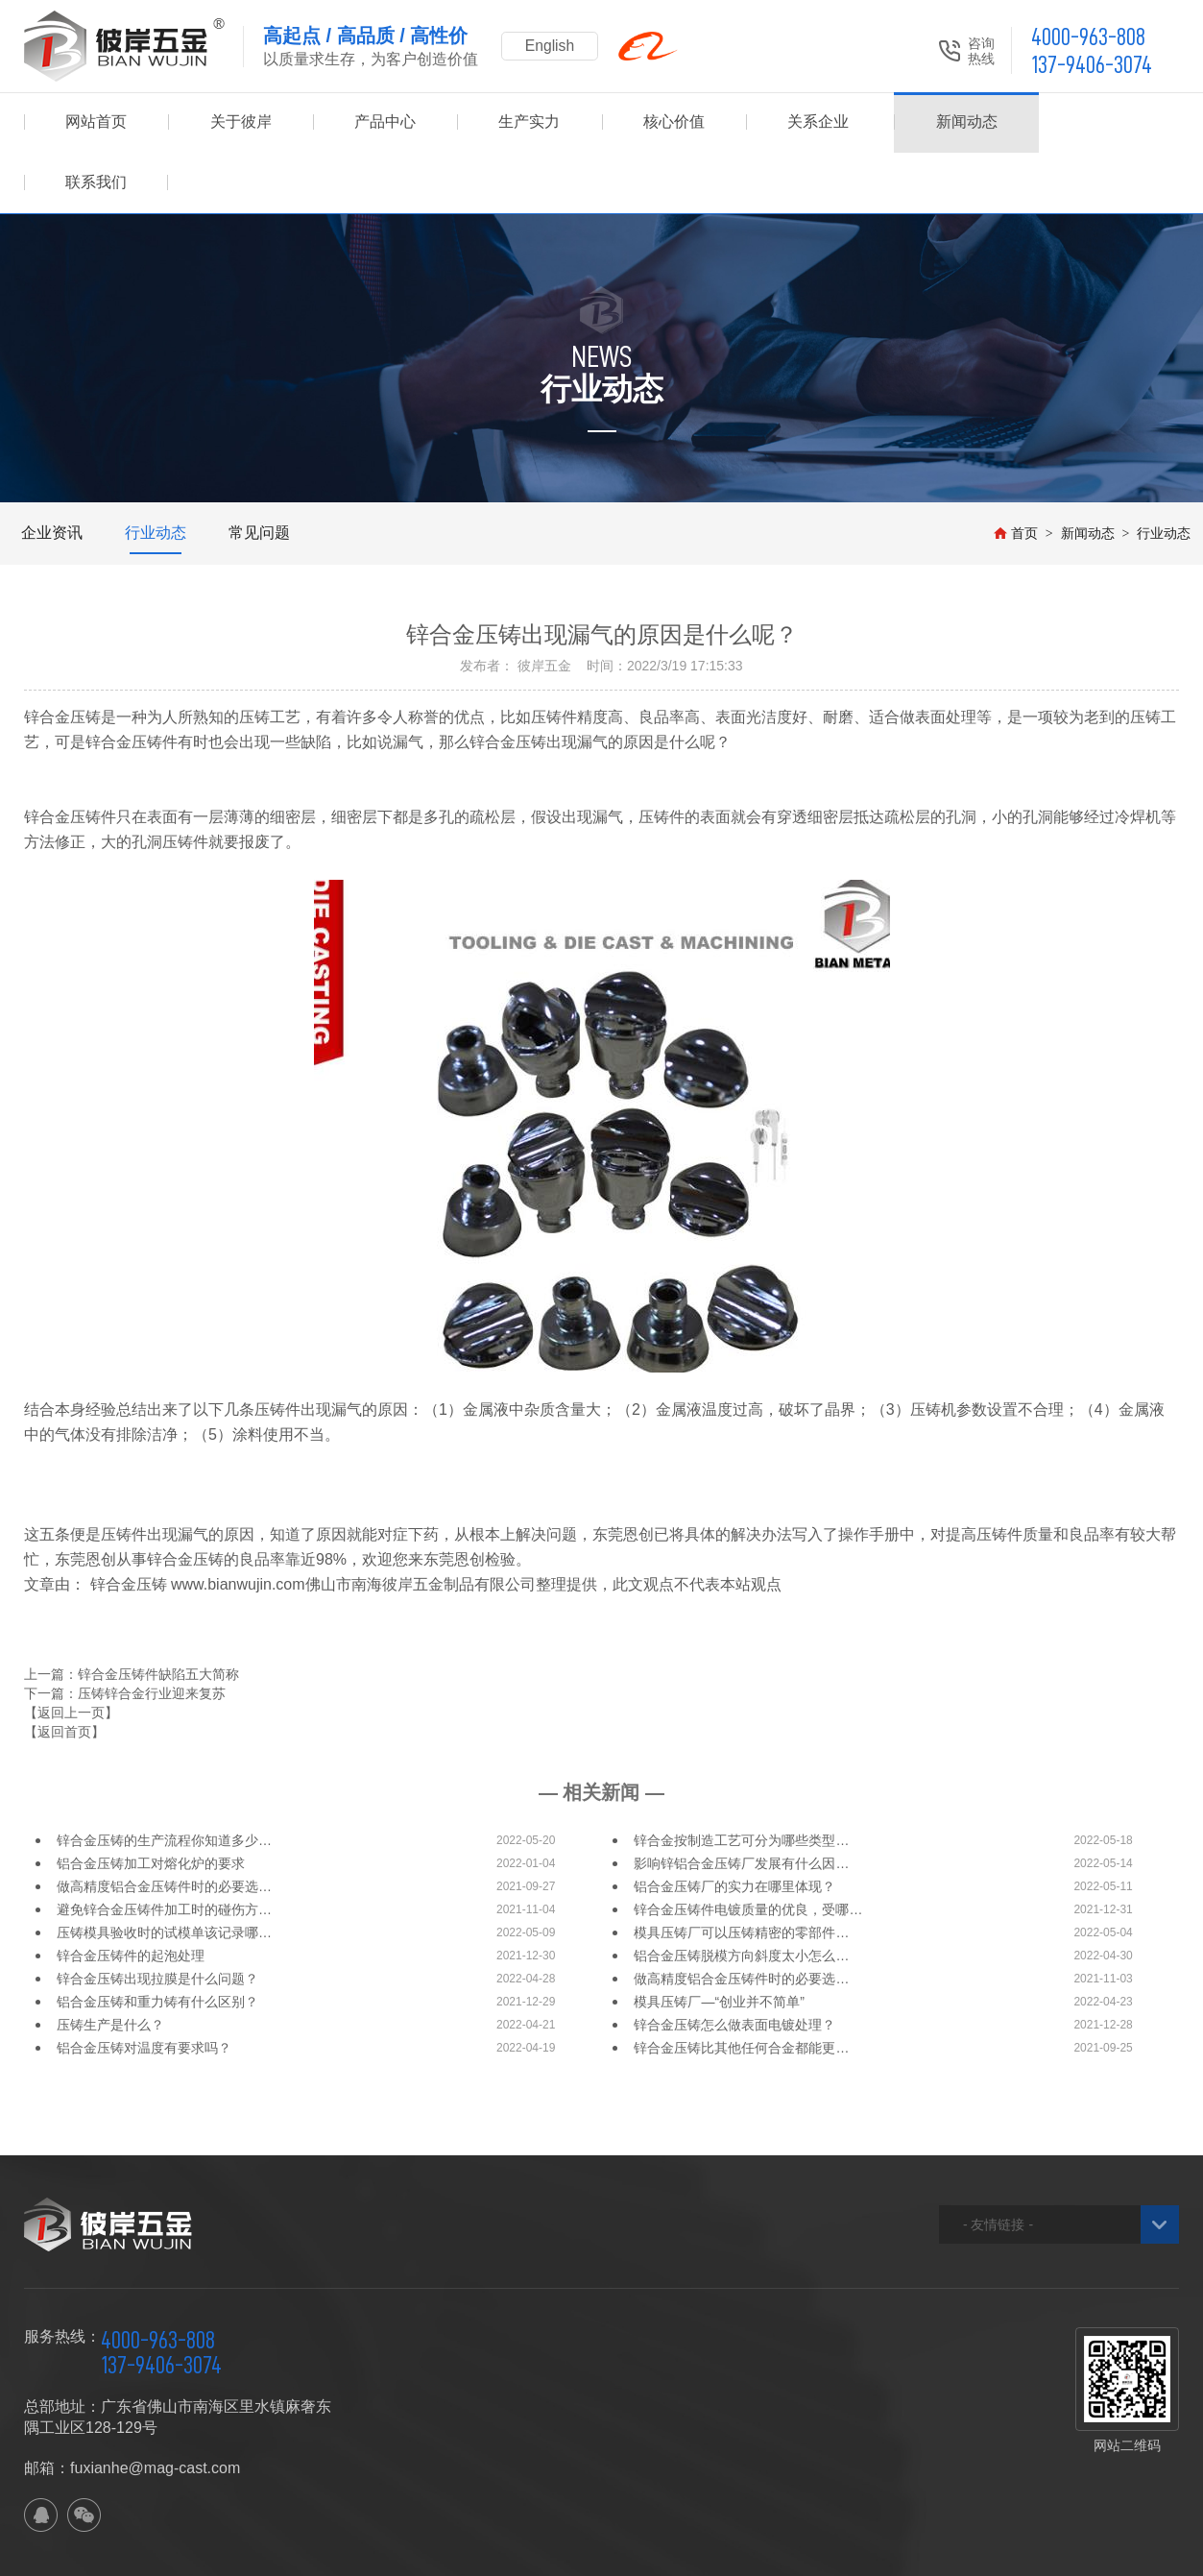  Describe the element at coordinates (164, 1779) in the screenshot. I see `锌合金压铸的生产流程你知道多少…` at that location.